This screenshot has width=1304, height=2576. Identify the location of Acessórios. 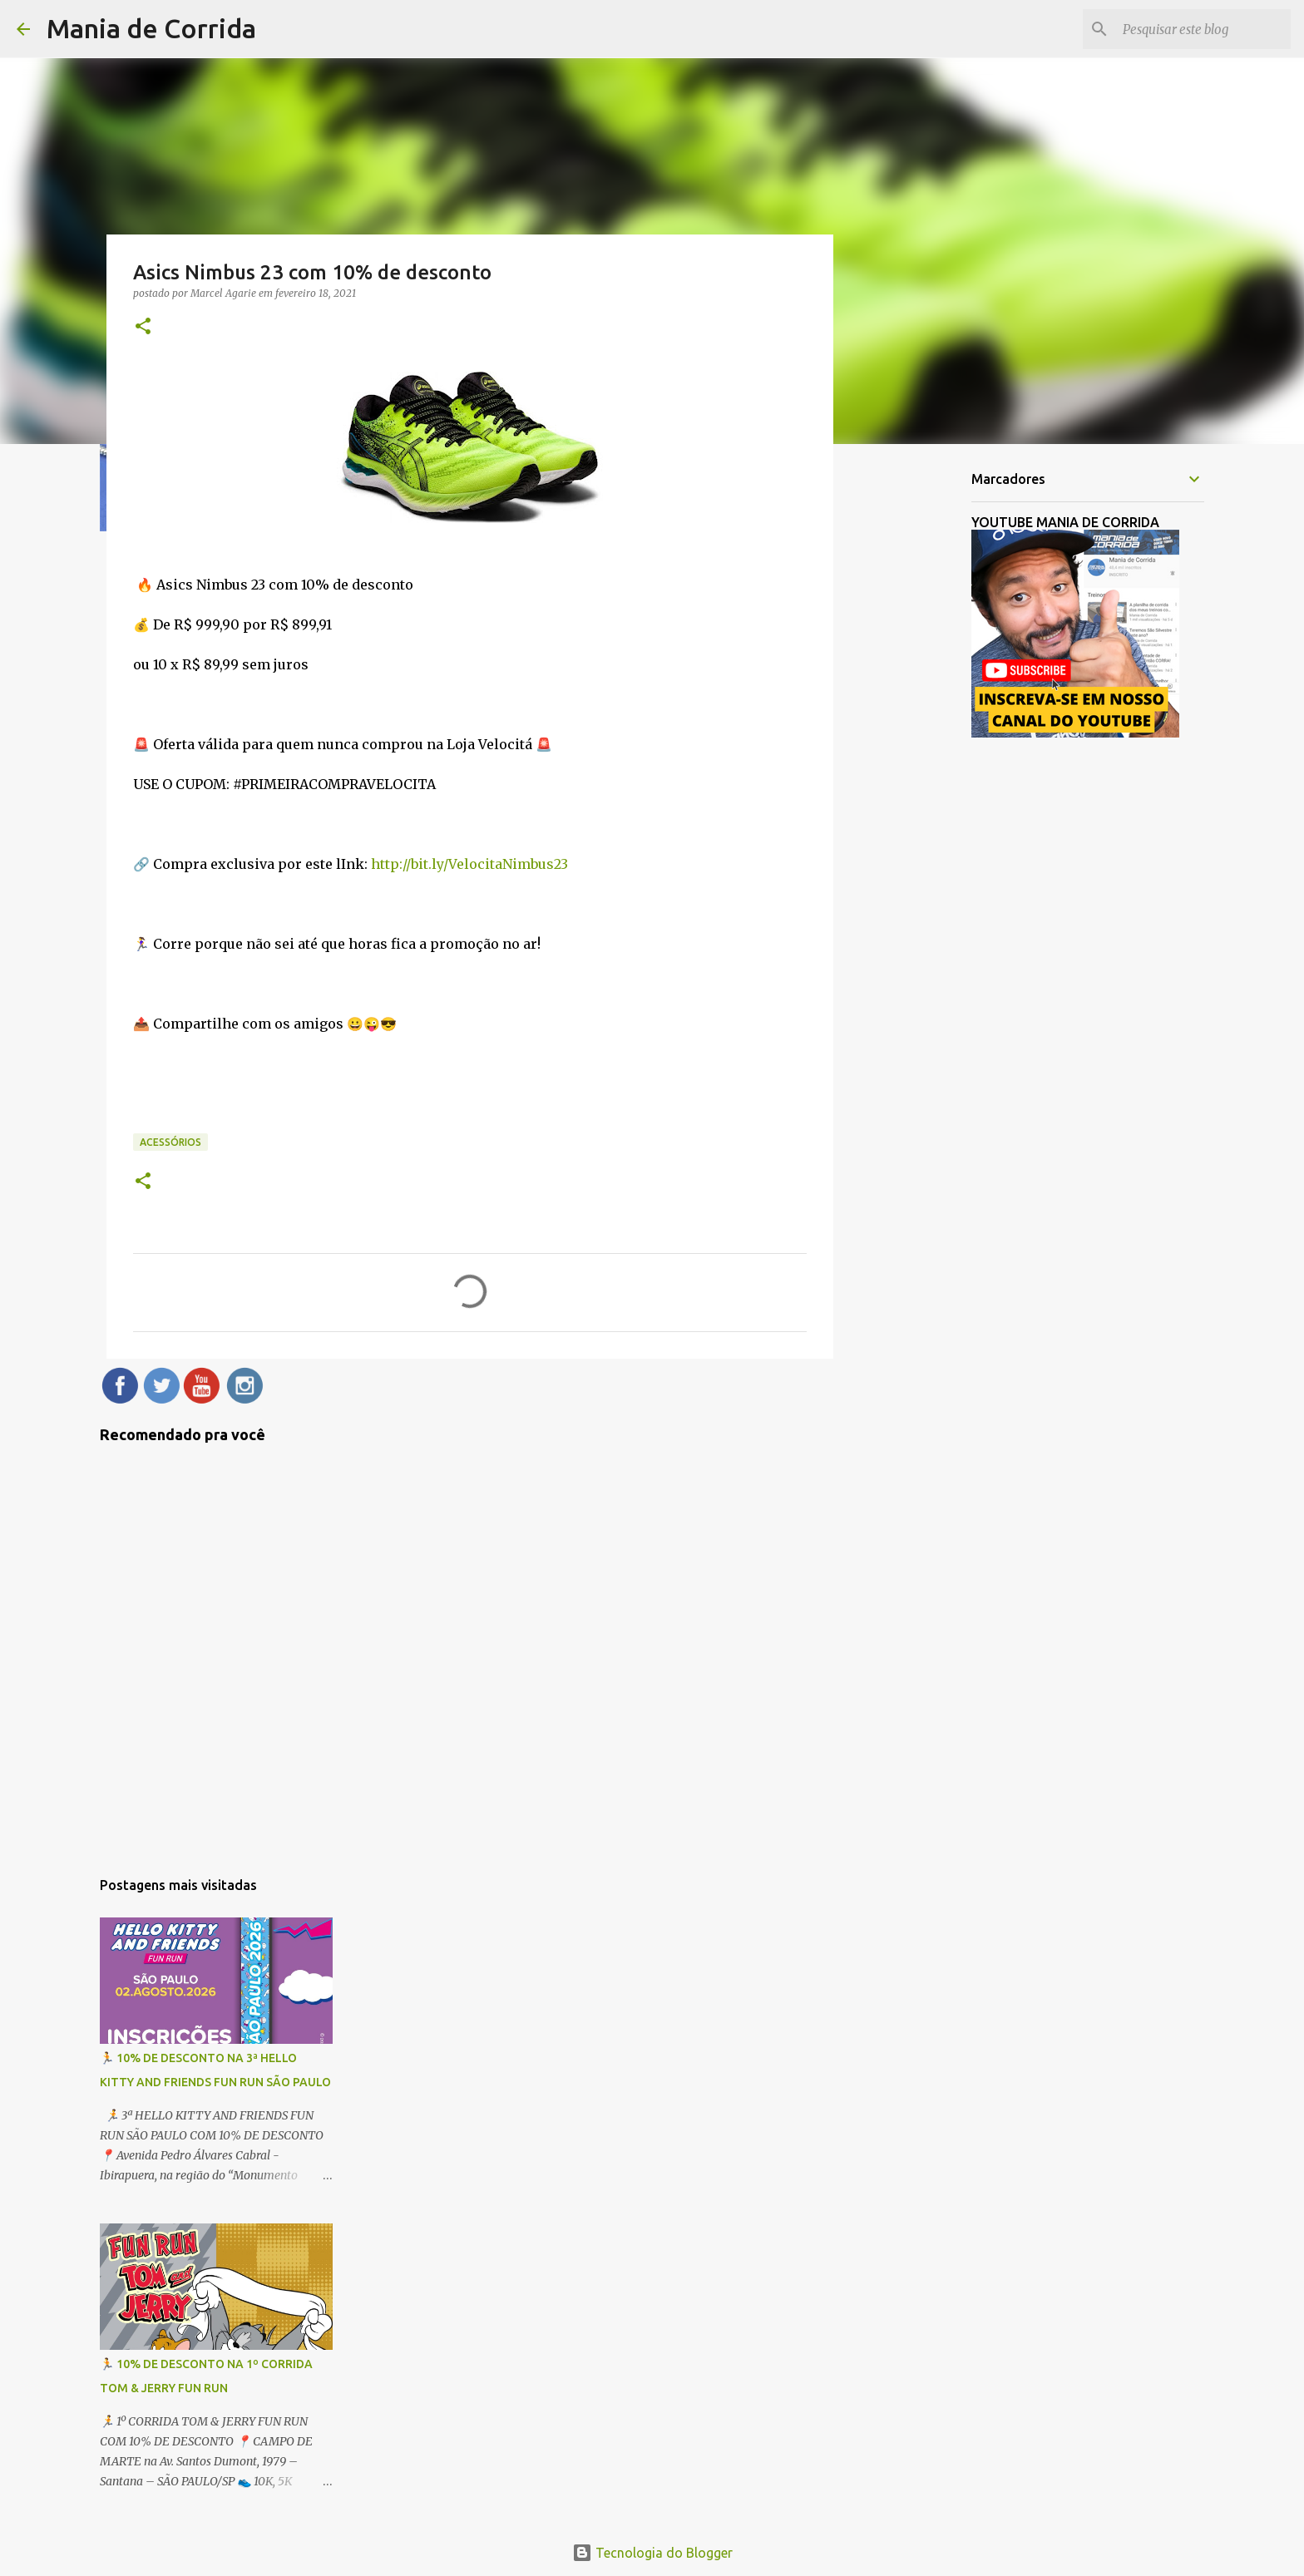
(170, 1142).